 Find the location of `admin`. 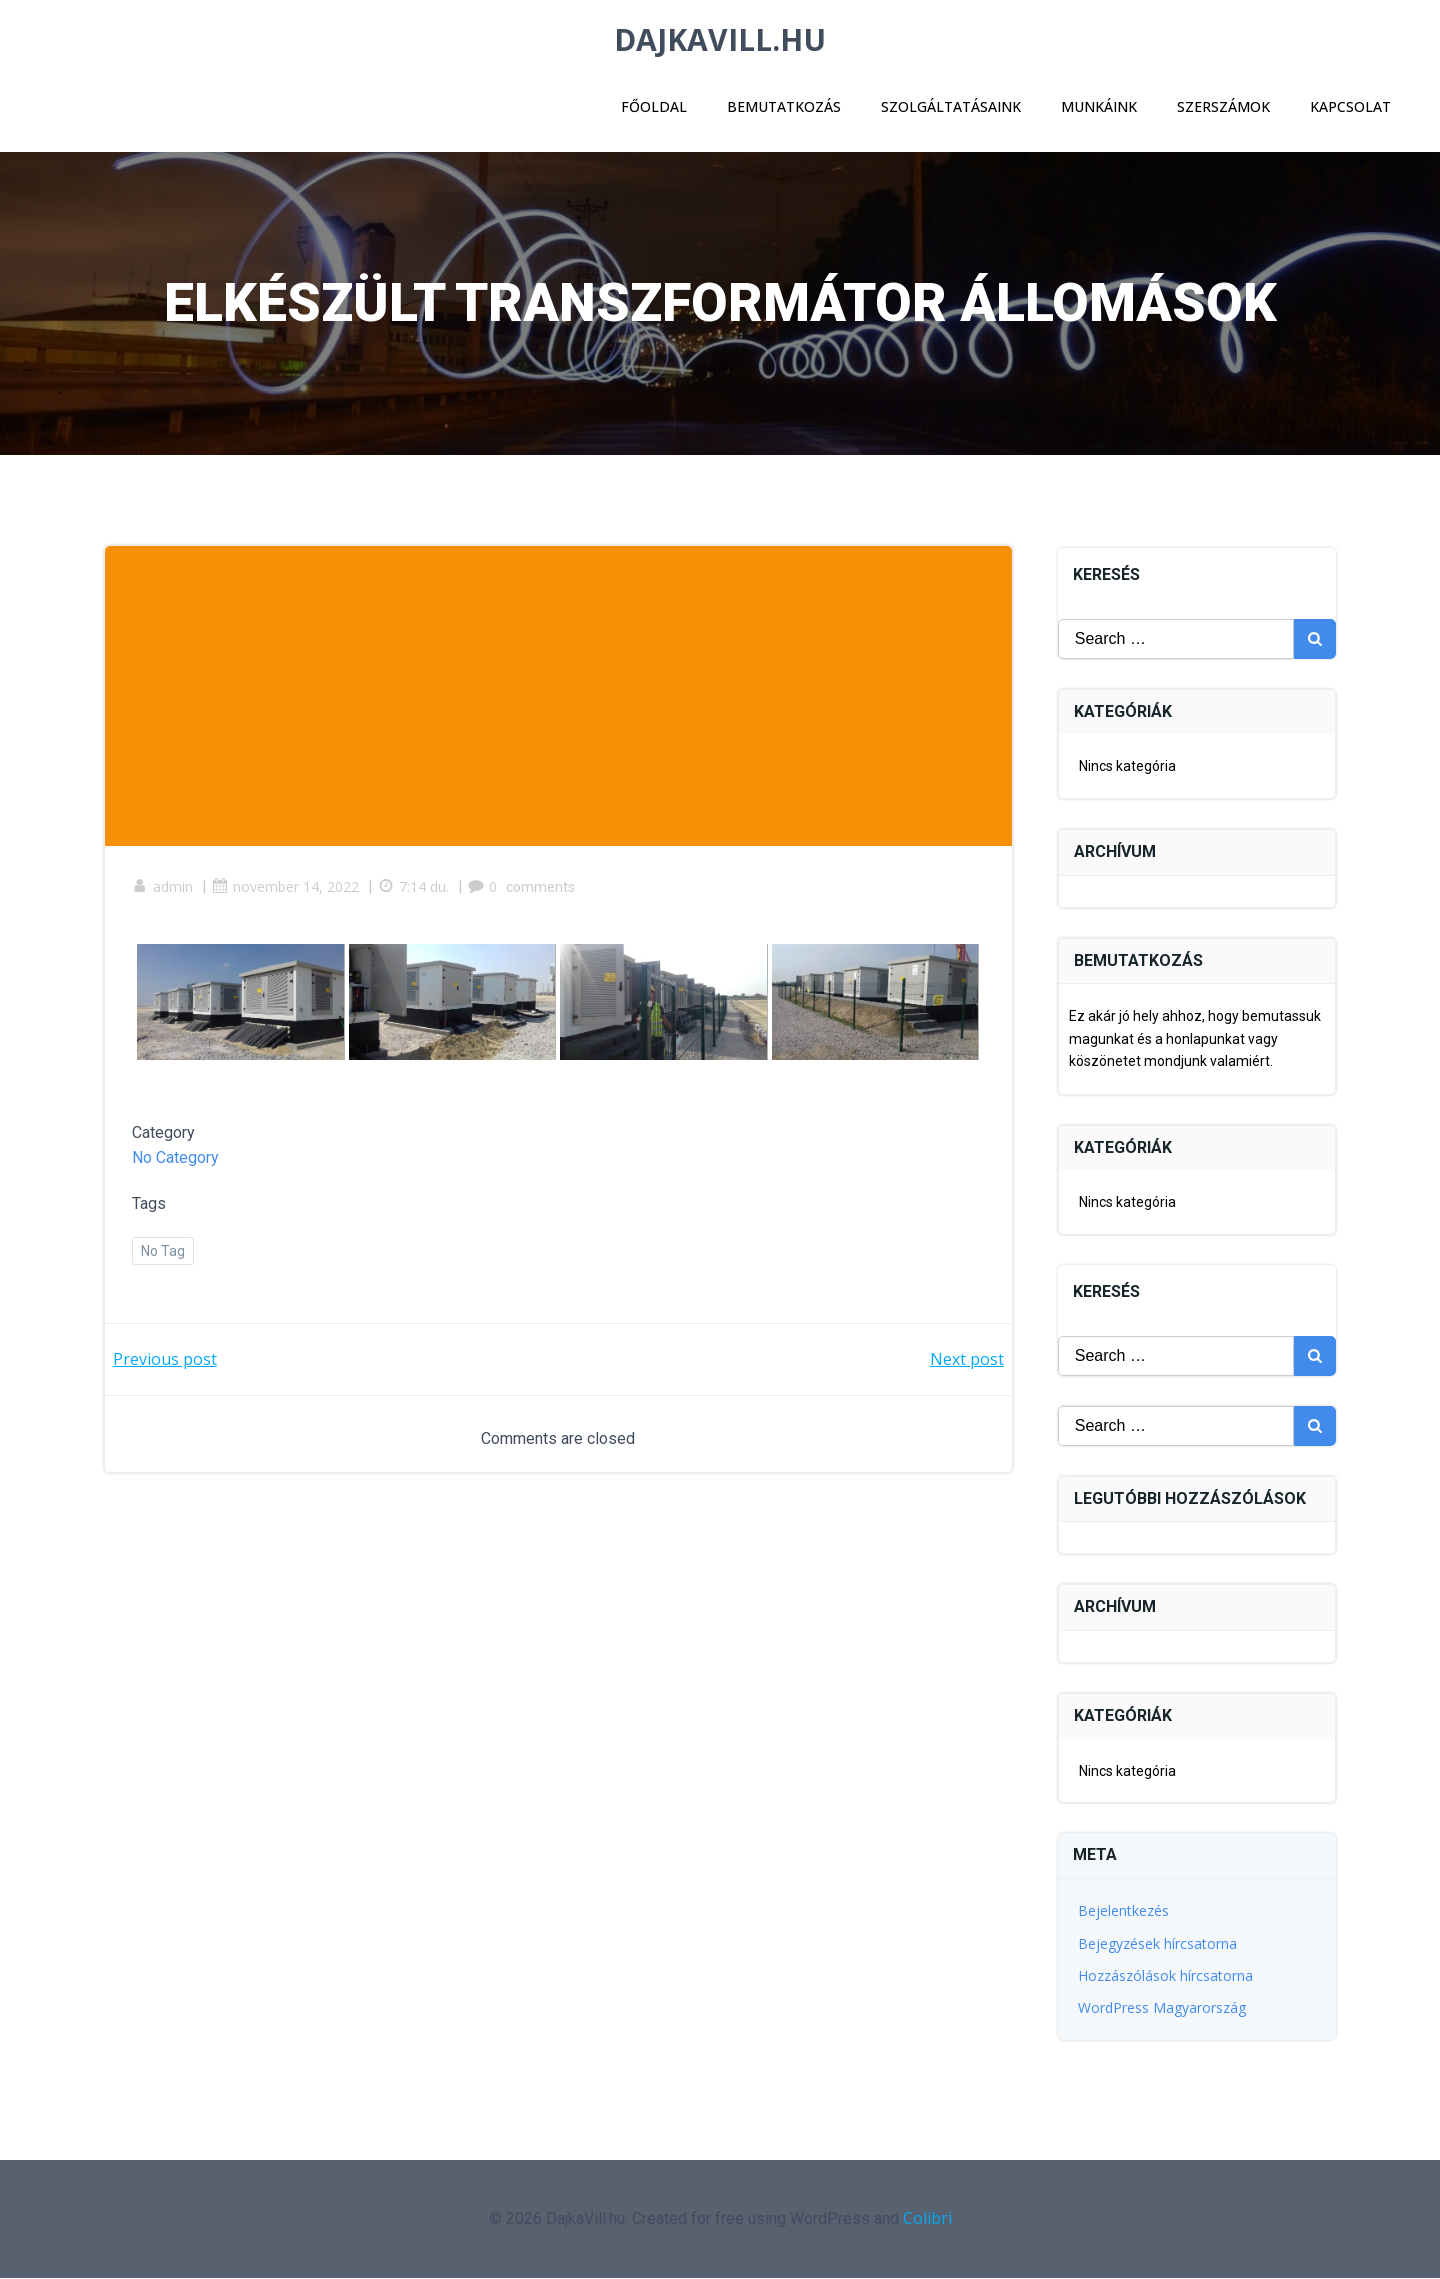

admin is located at coordinates (165, 892).